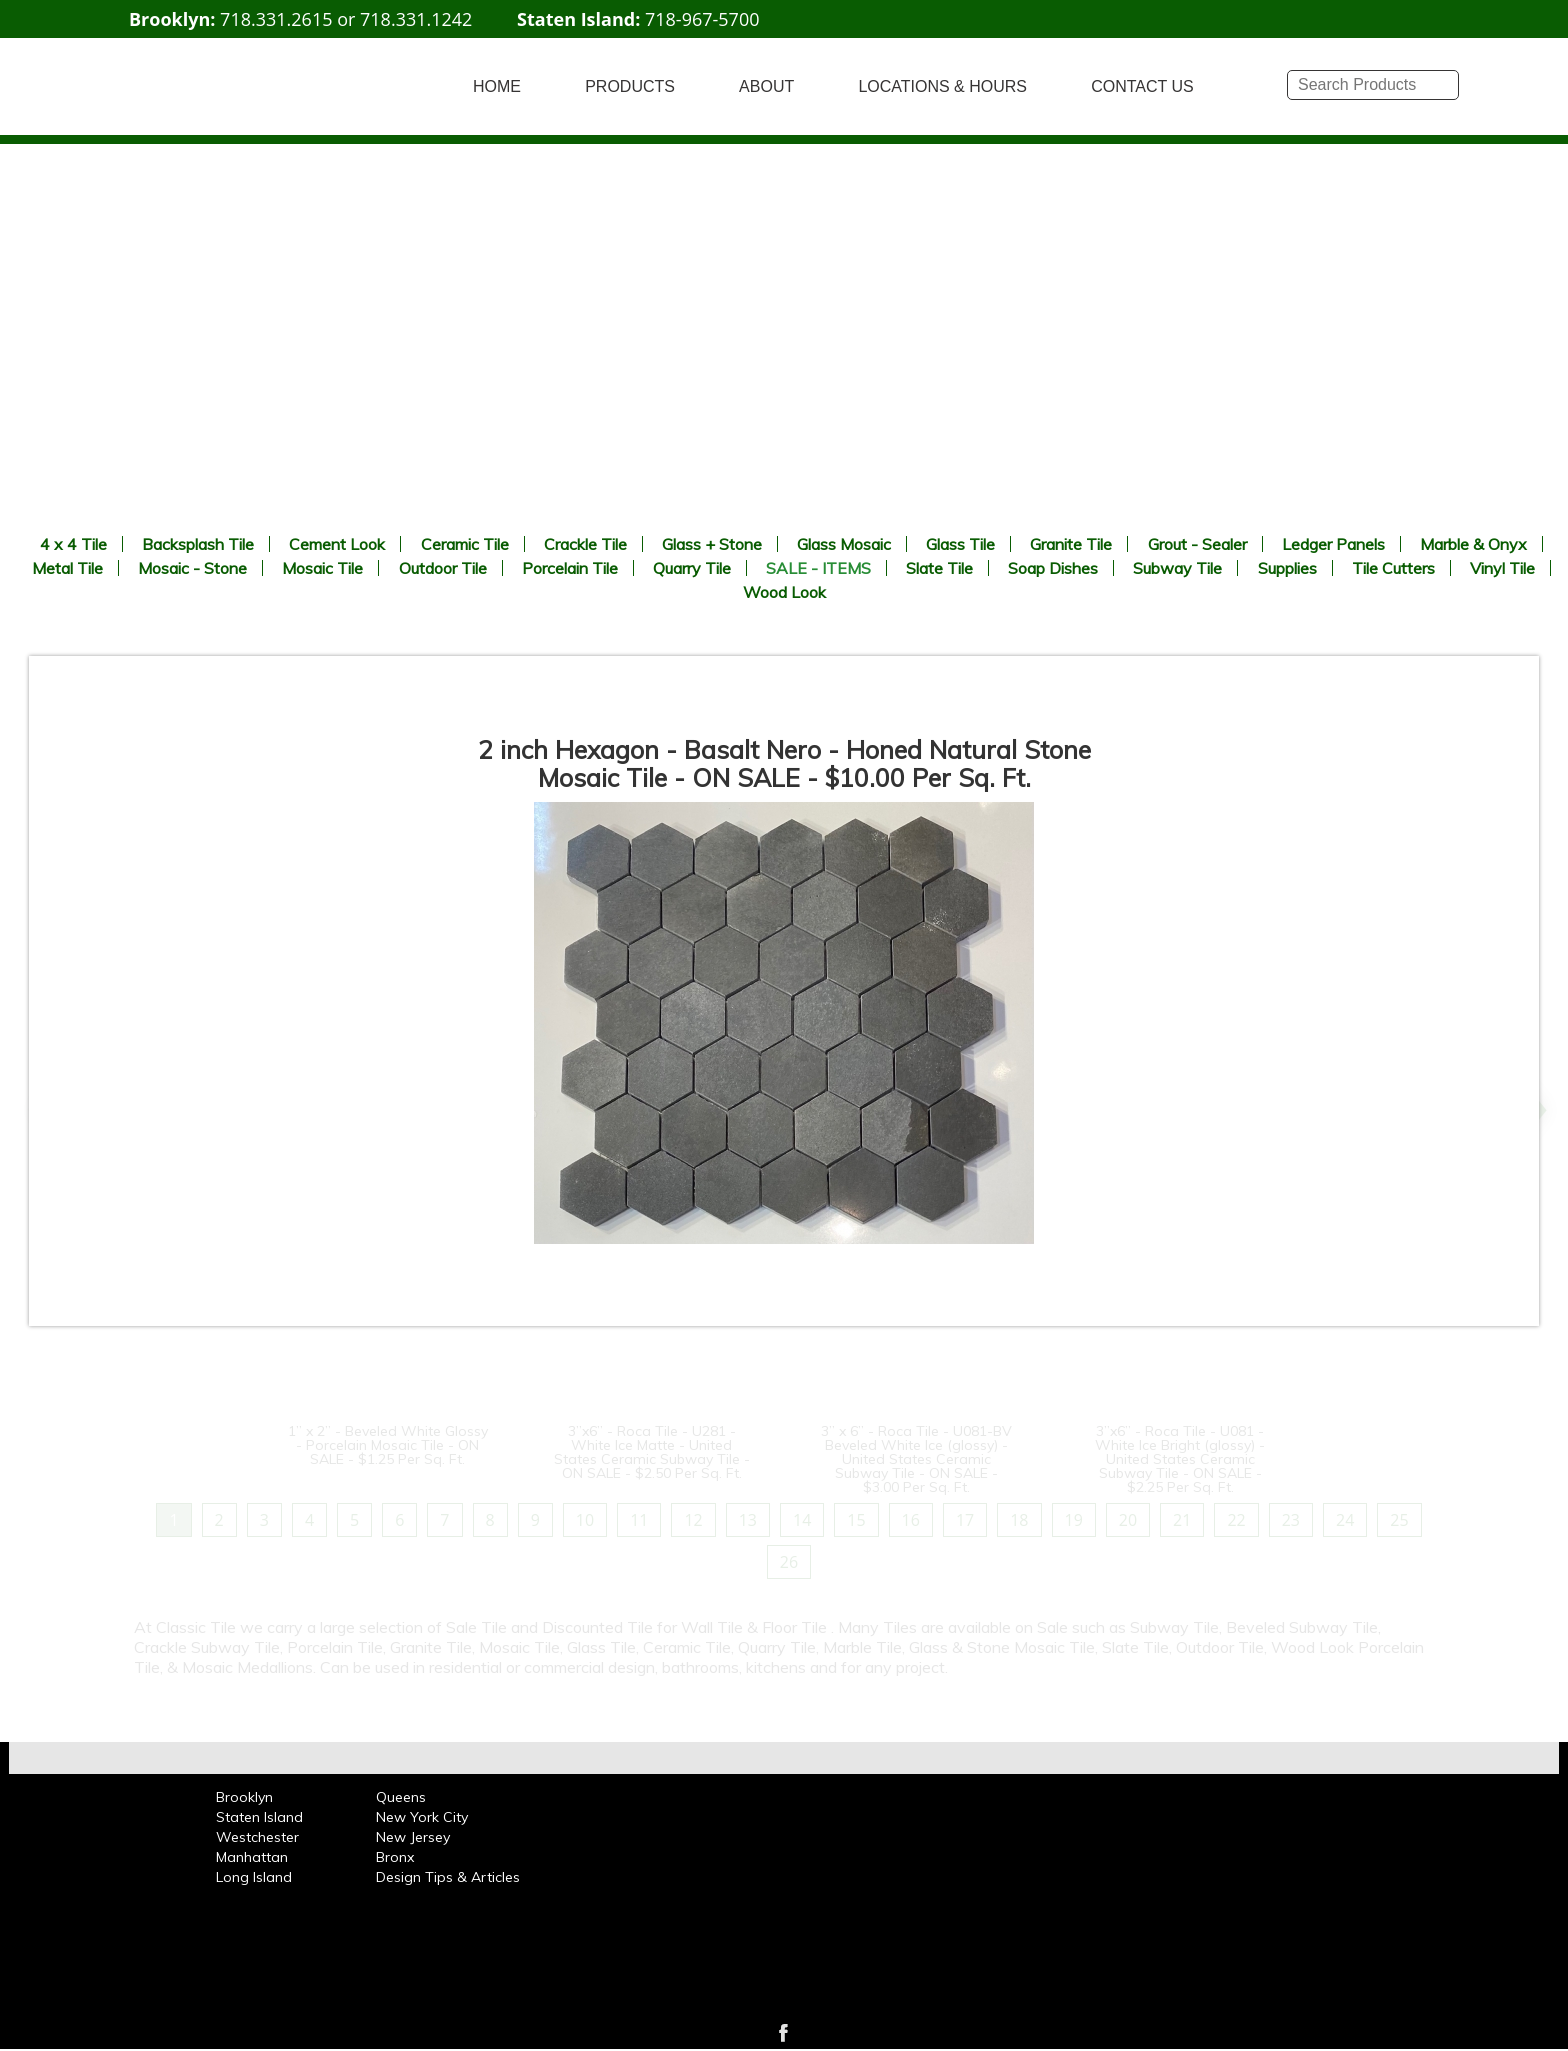 The height and width of the screenshot is (2051, 1568). I want to click on Mosaic - Stone, so click(192, 568).